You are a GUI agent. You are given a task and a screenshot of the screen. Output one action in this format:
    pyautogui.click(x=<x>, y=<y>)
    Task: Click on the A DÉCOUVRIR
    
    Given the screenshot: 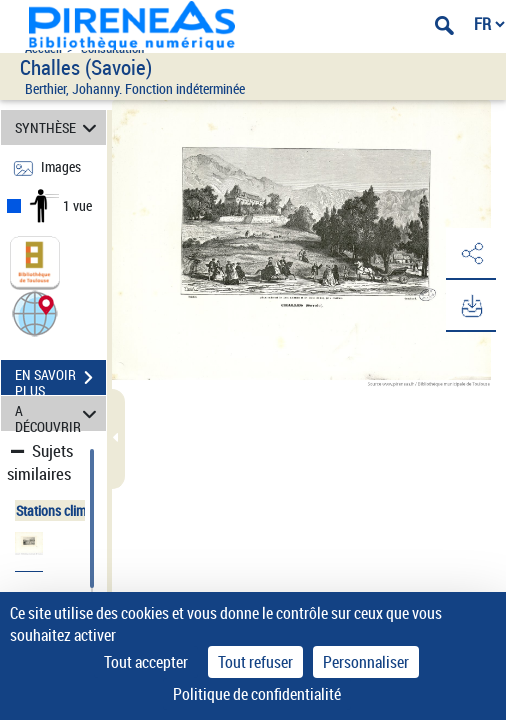 What is the action you would take?
    pyautogui.click(x=58, y=413)
    